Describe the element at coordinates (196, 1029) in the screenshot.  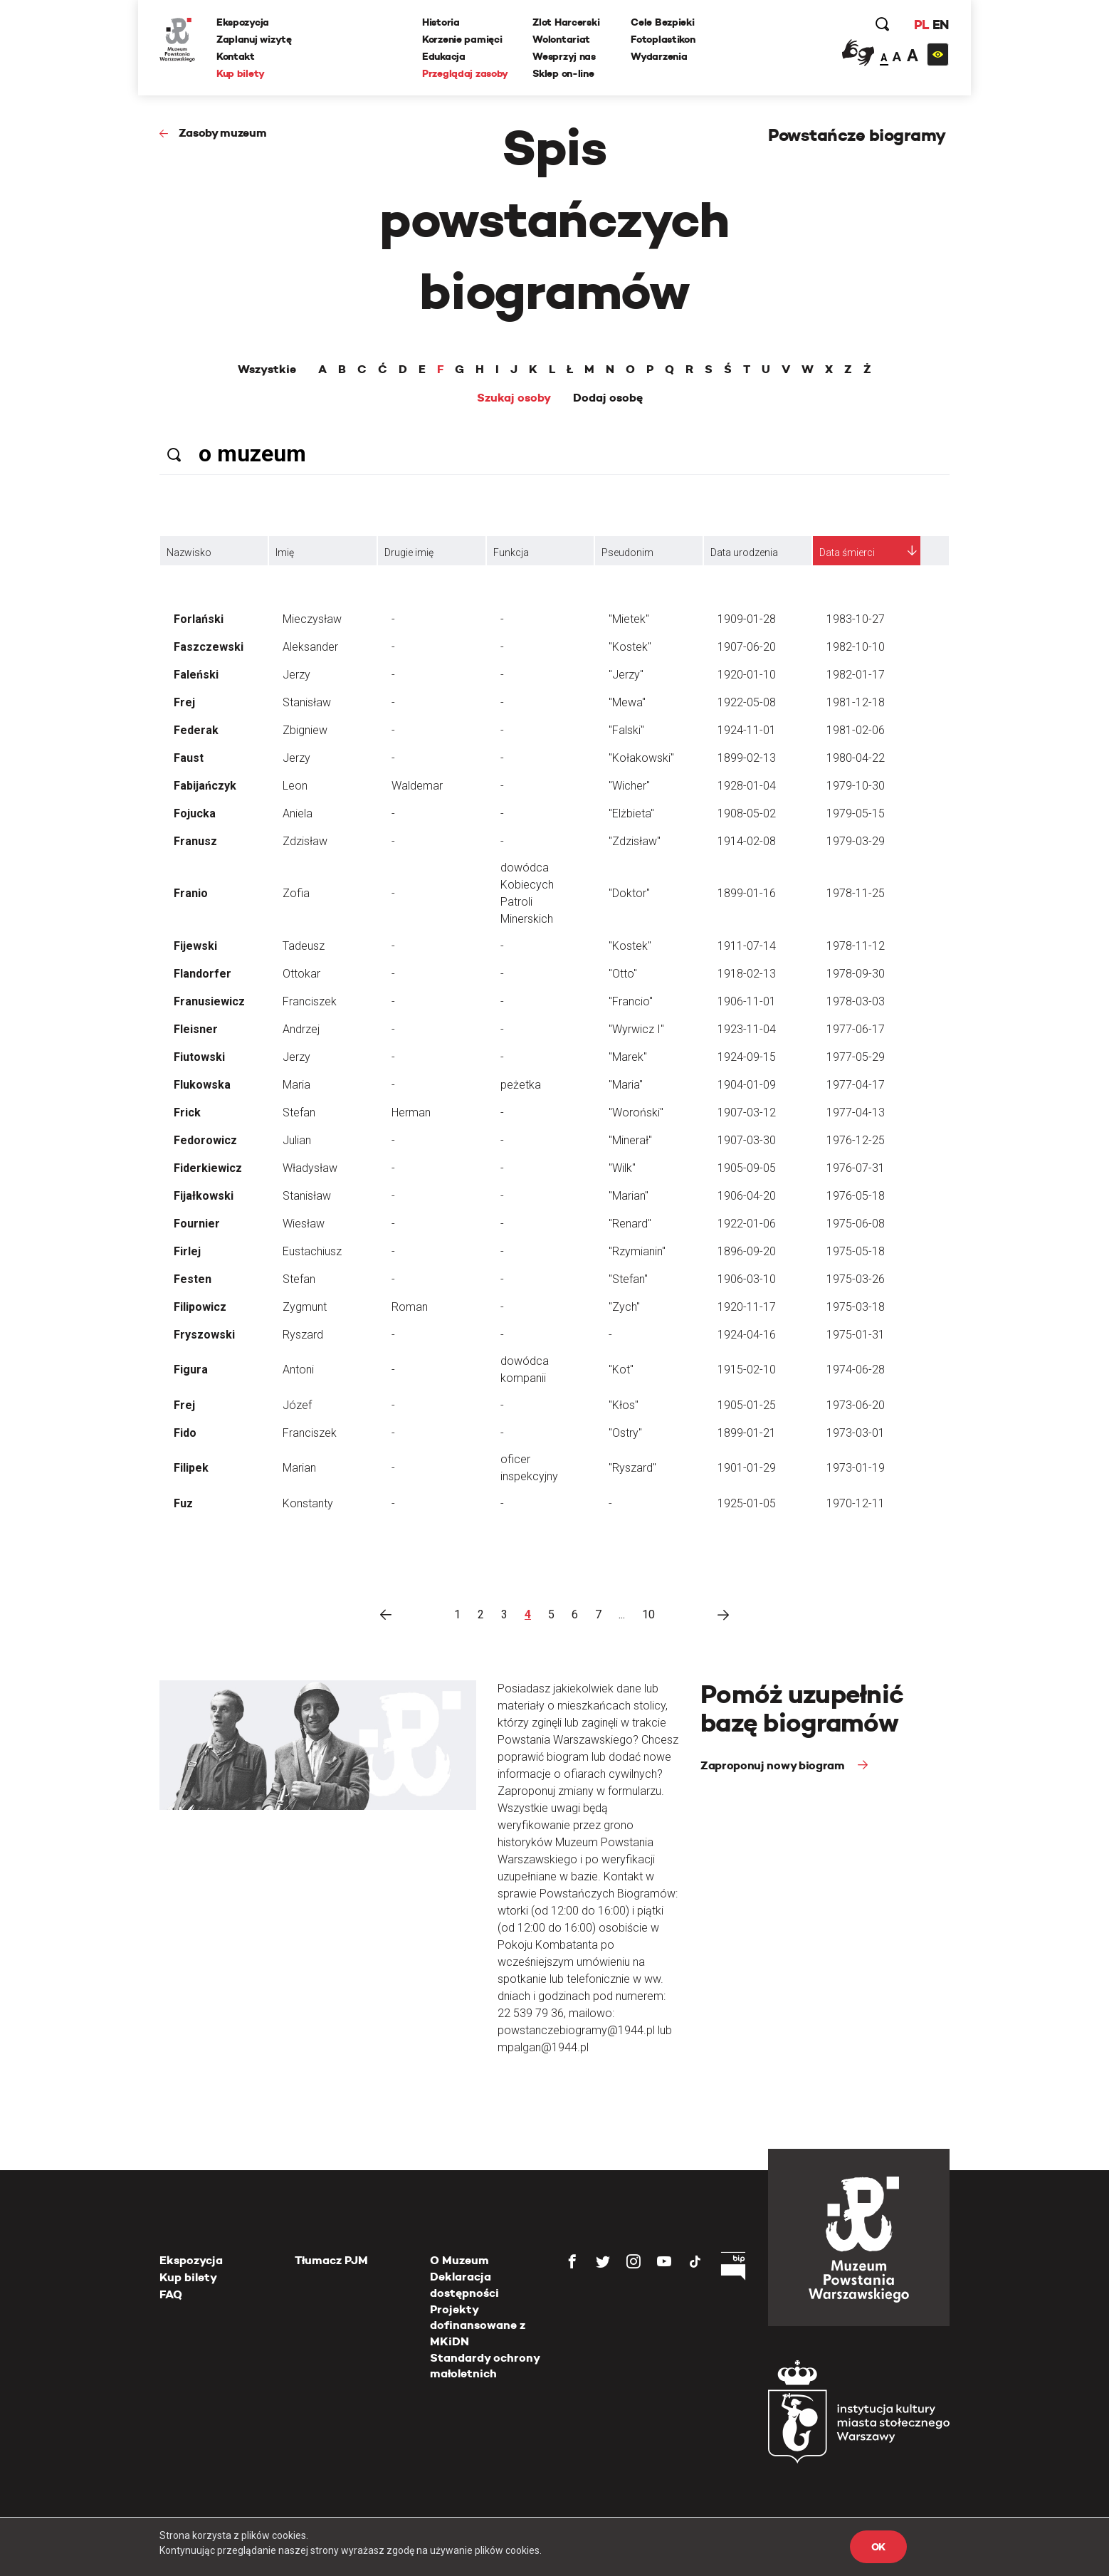
I see `Fleisner` at that location.